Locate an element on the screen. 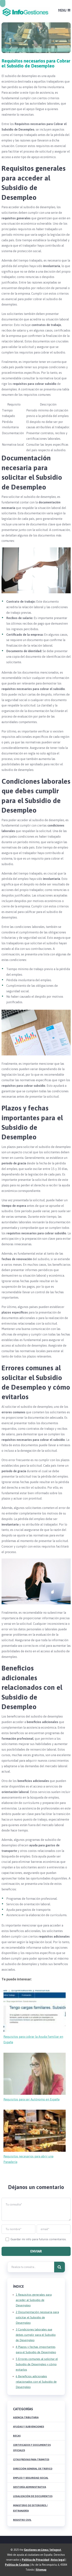  Dirección General de Tráfico is located at coordinates (32, 2468).